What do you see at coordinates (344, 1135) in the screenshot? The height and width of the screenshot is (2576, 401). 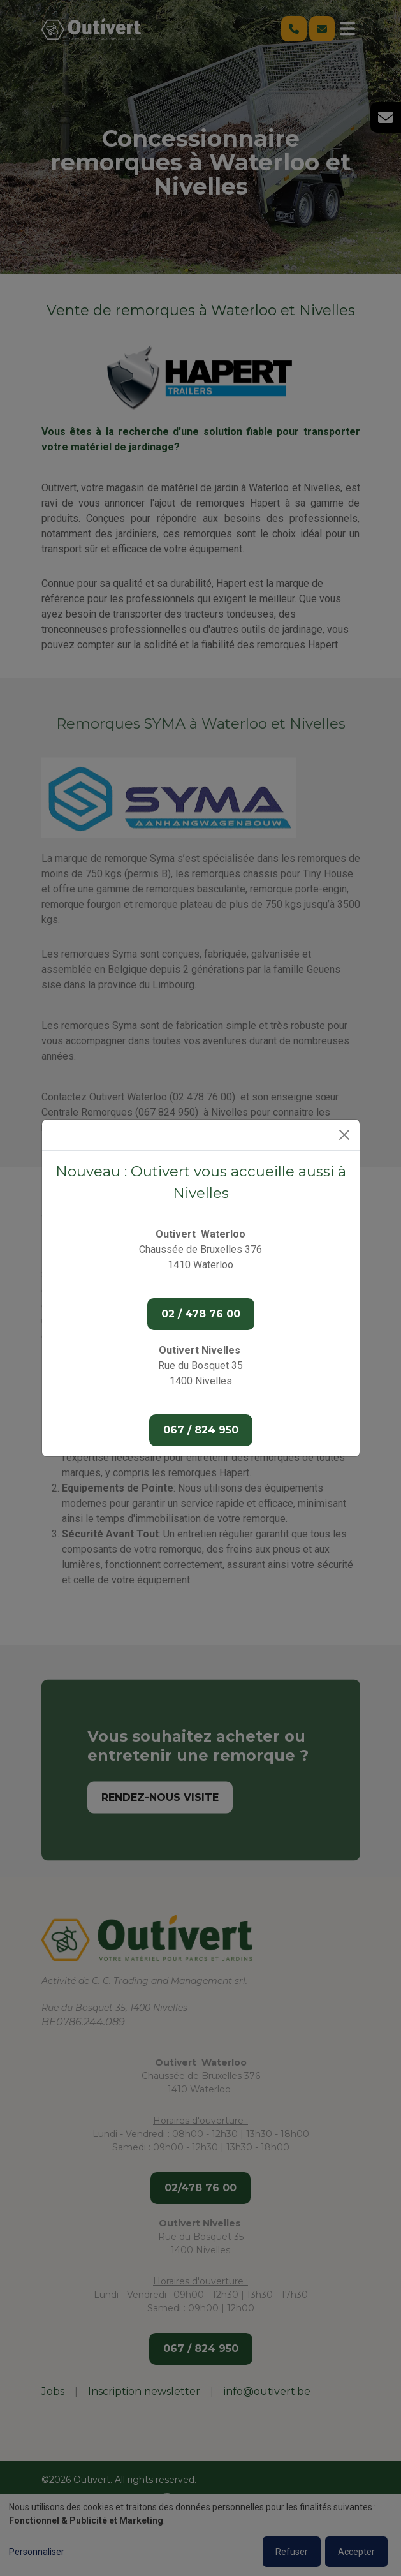 I see `[Close]` at bounding box center [344, 1135].